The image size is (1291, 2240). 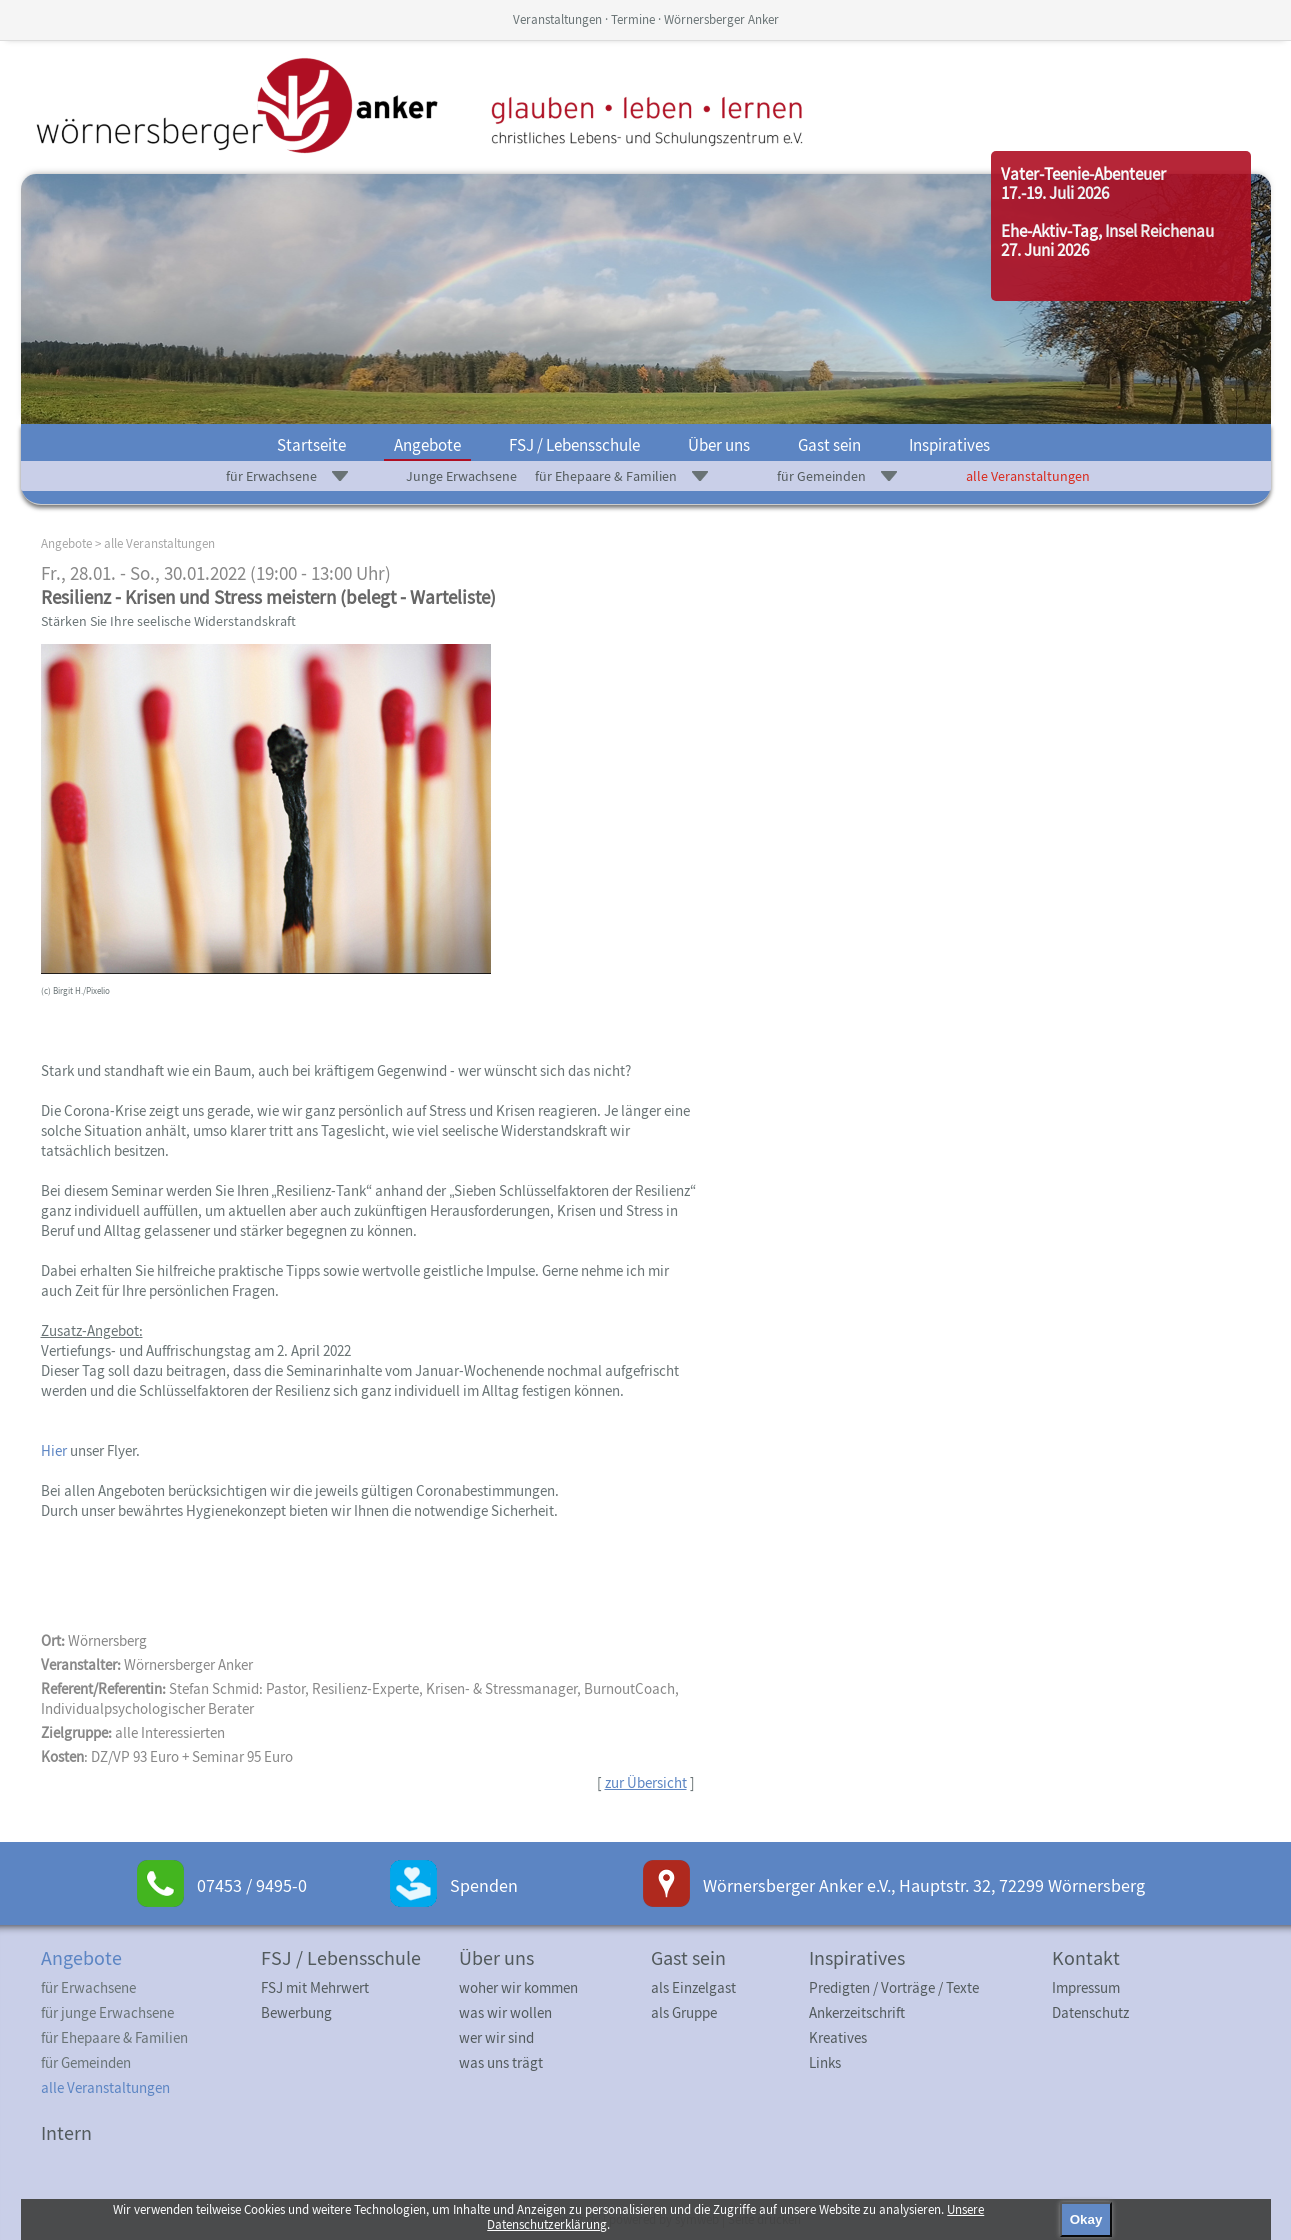 I want to click on für junge Erwachsene, so click(x=107, y=2012).